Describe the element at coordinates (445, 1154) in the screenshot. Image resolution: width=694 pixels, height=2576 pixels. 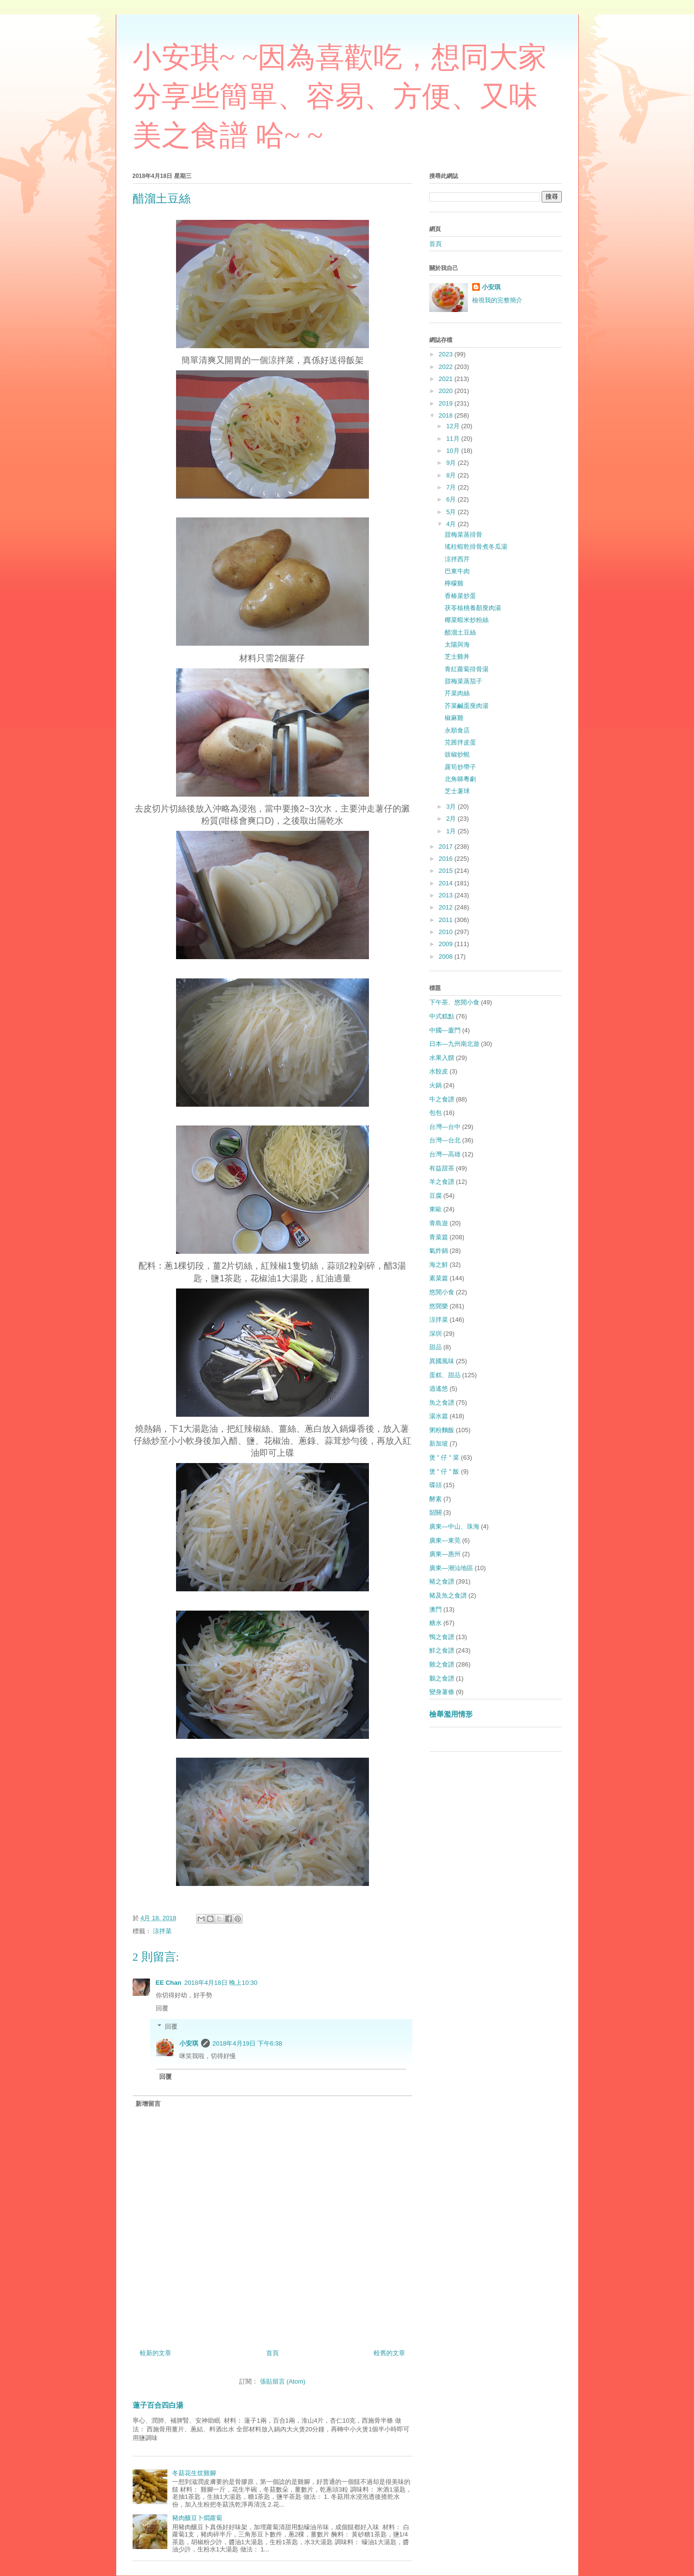
I see `台灣—高雄` at that location.